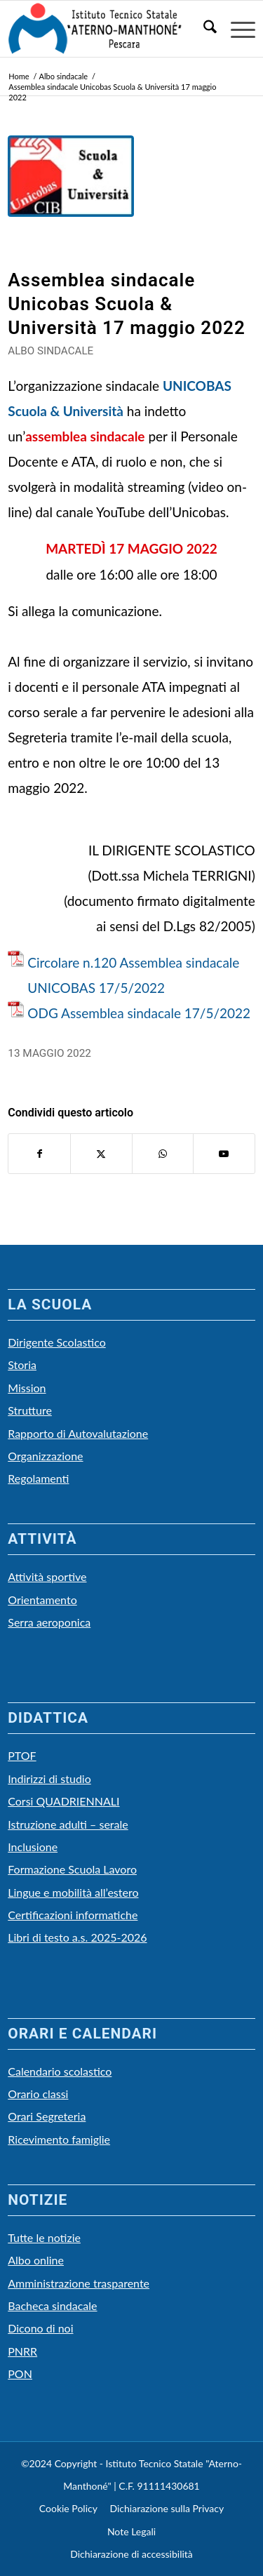  Describe the element at coordinates (163, 1154) in the screenshot. I see `[Condividi su WhatsApp]` at that location.